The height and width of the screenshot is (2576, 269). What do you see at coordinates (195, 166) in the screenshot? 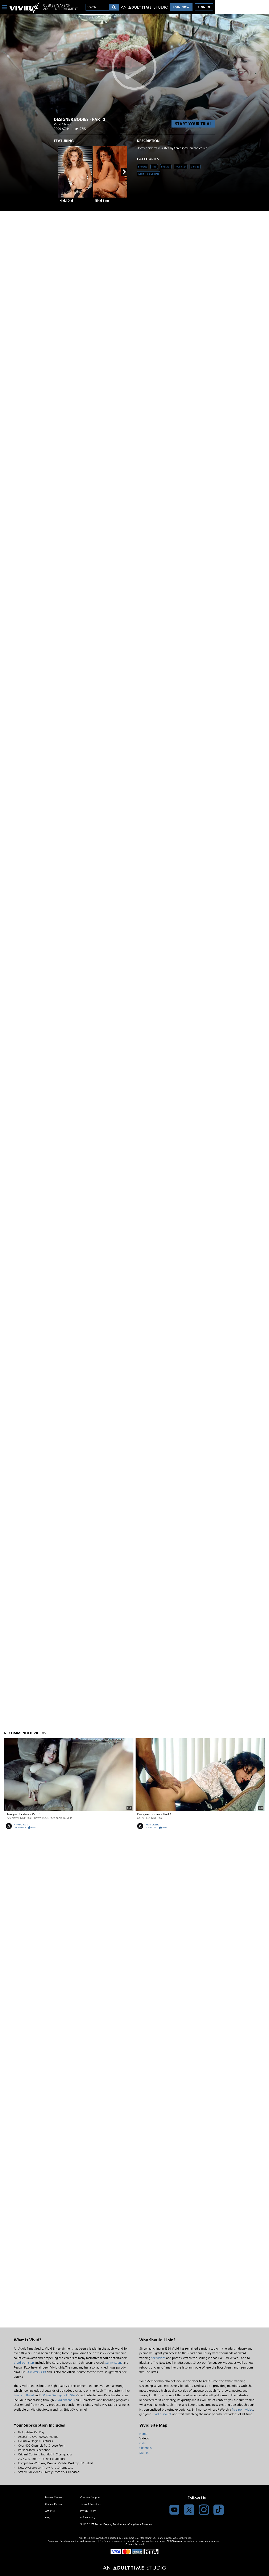
I see `Vintage` at bounding box center [195, 166].